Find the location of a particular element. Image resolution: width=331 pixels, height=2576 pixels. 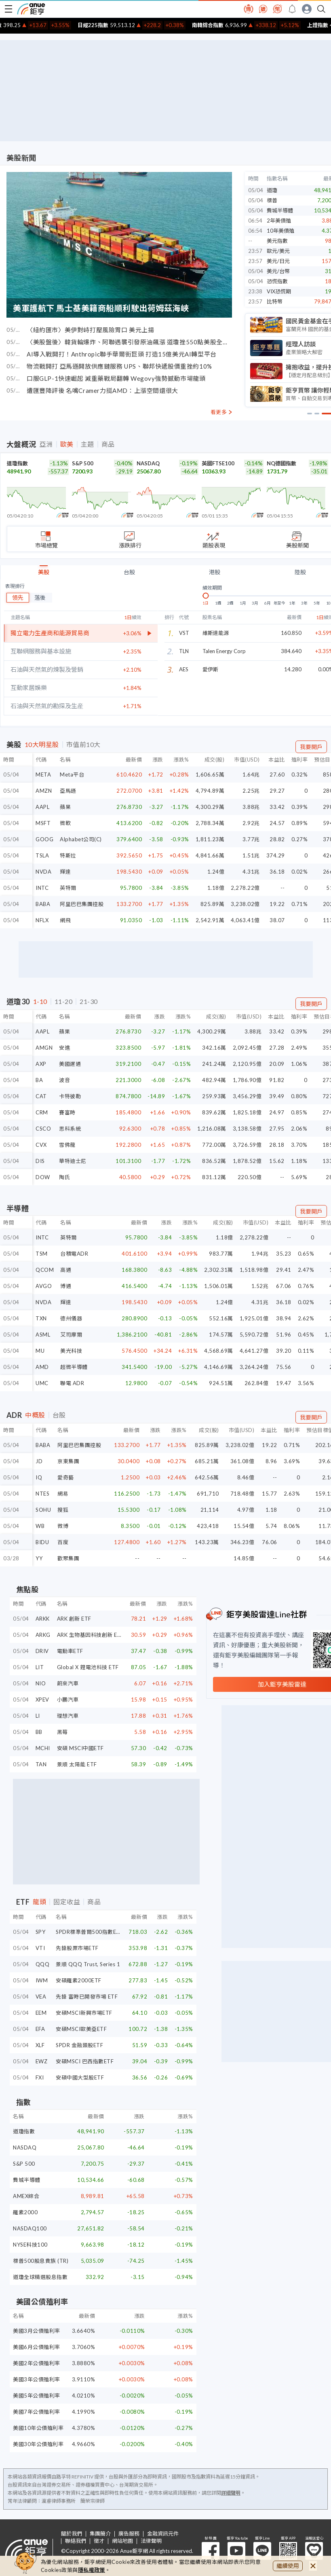

Global X 鋰電池科技 ETF is located at coordinates (88, 1667).